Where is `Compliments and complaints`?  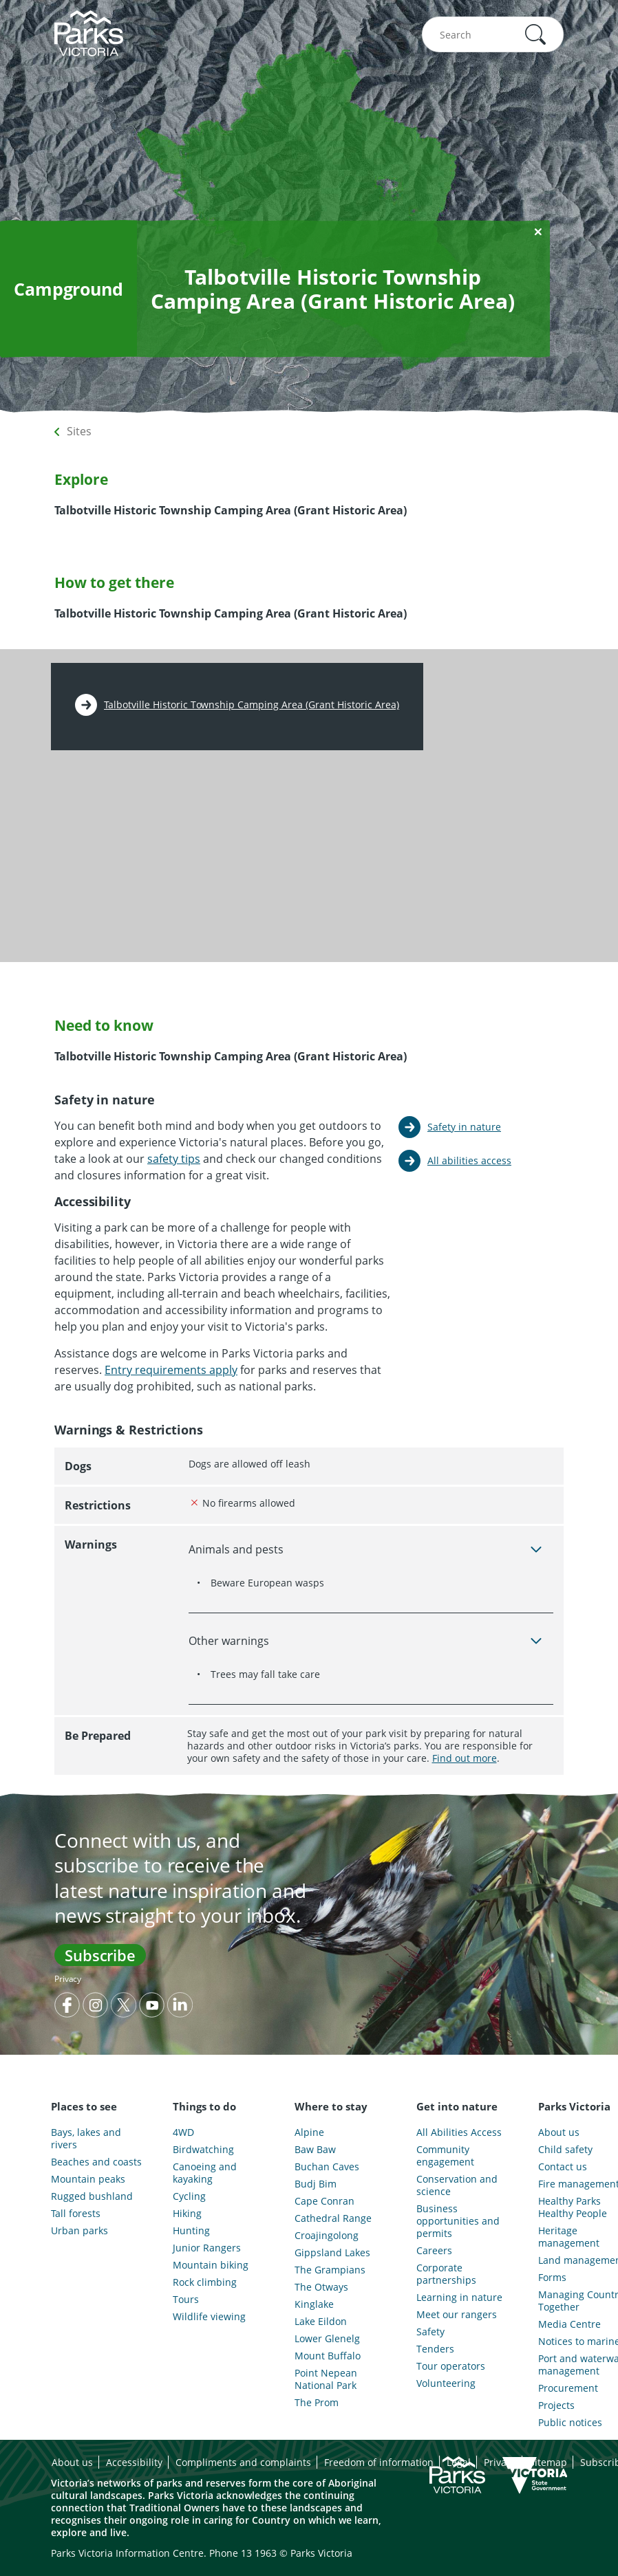
Compliments and complaints is located at coordinates (243, 2462).